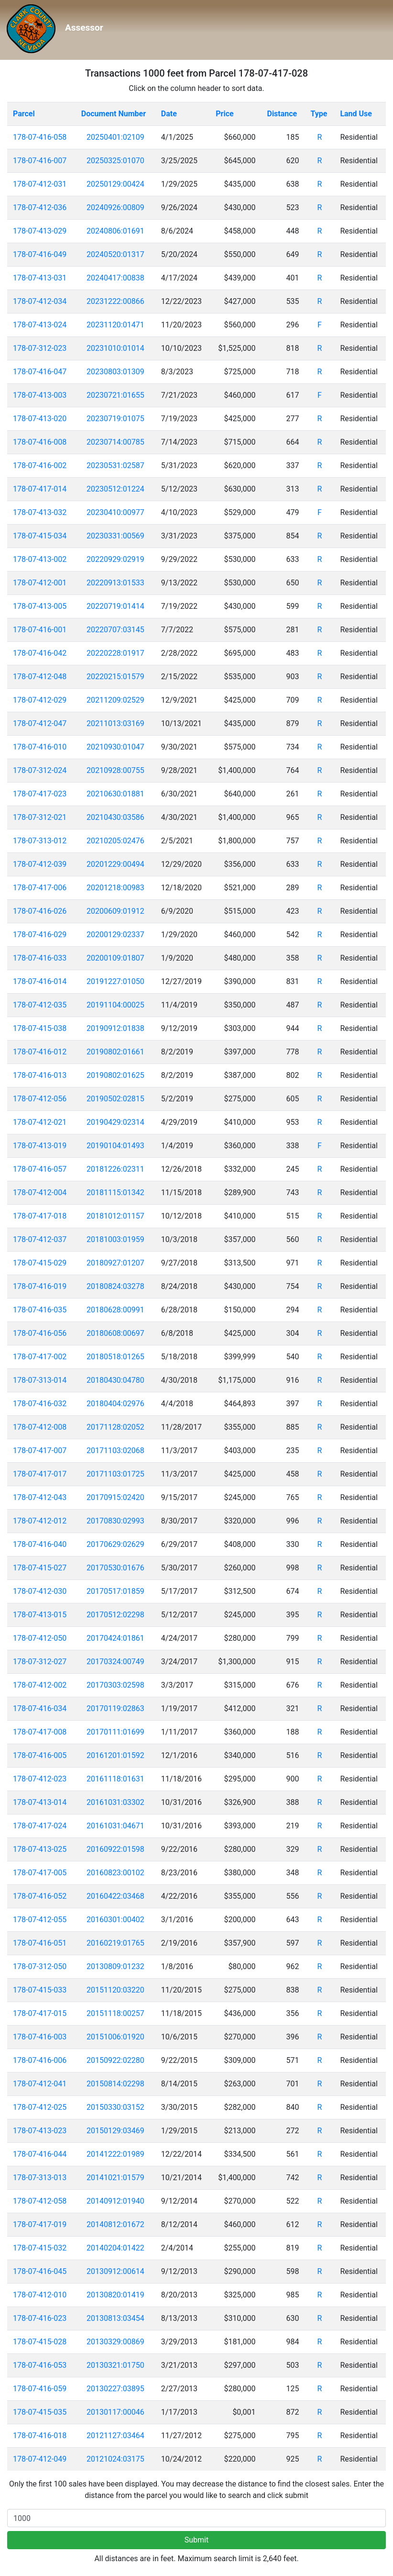  I want to click on 20121127:03464, so click(115, 2435).